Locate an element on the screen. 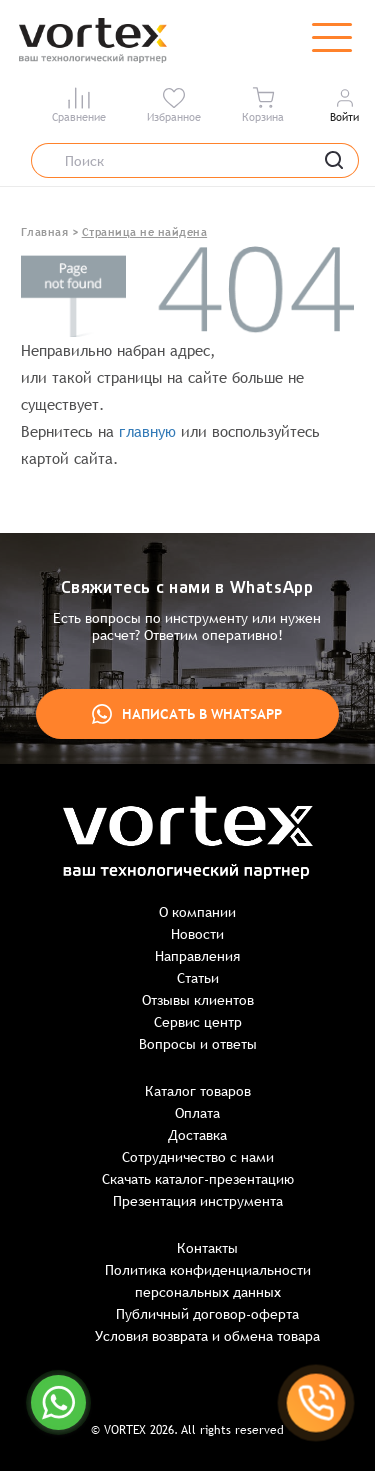 The image size is (375, 1471). главную is located at coordinates (147, 431).